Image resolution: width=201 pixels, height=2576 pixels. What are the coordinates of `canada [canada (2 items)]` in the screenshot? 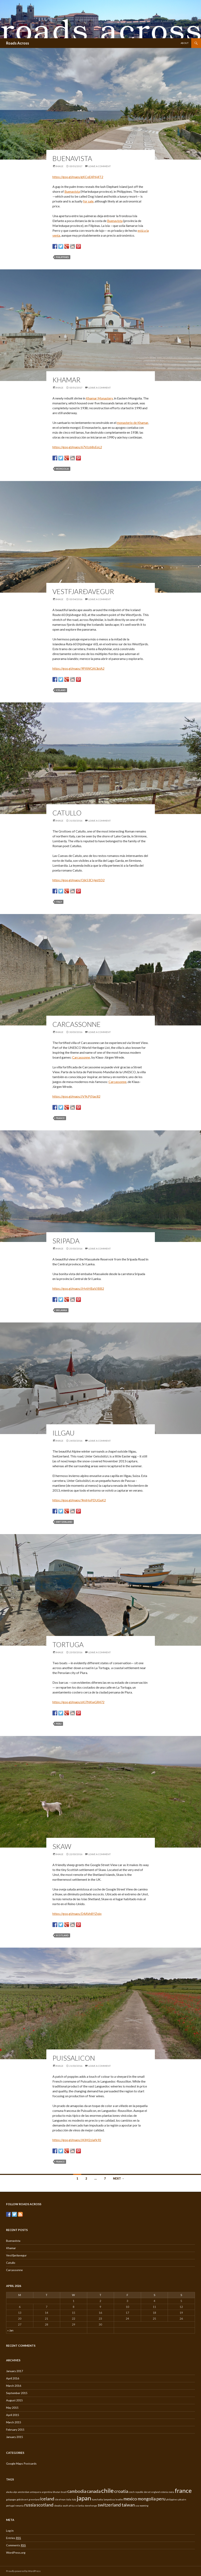 It's located at (94, 2491).